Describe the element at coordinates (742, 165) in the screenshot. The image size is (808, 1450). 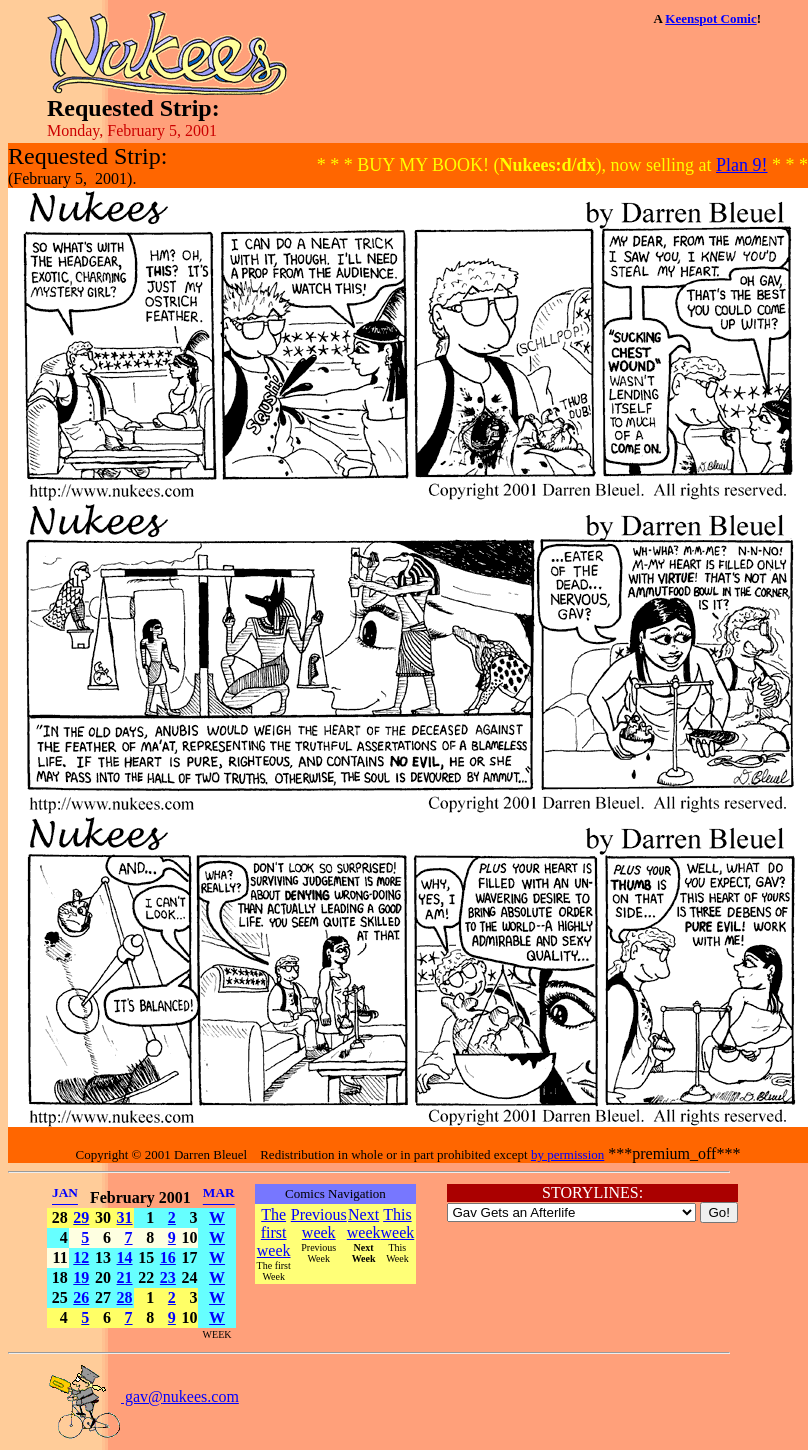
I see `Plan 9!` at that location.